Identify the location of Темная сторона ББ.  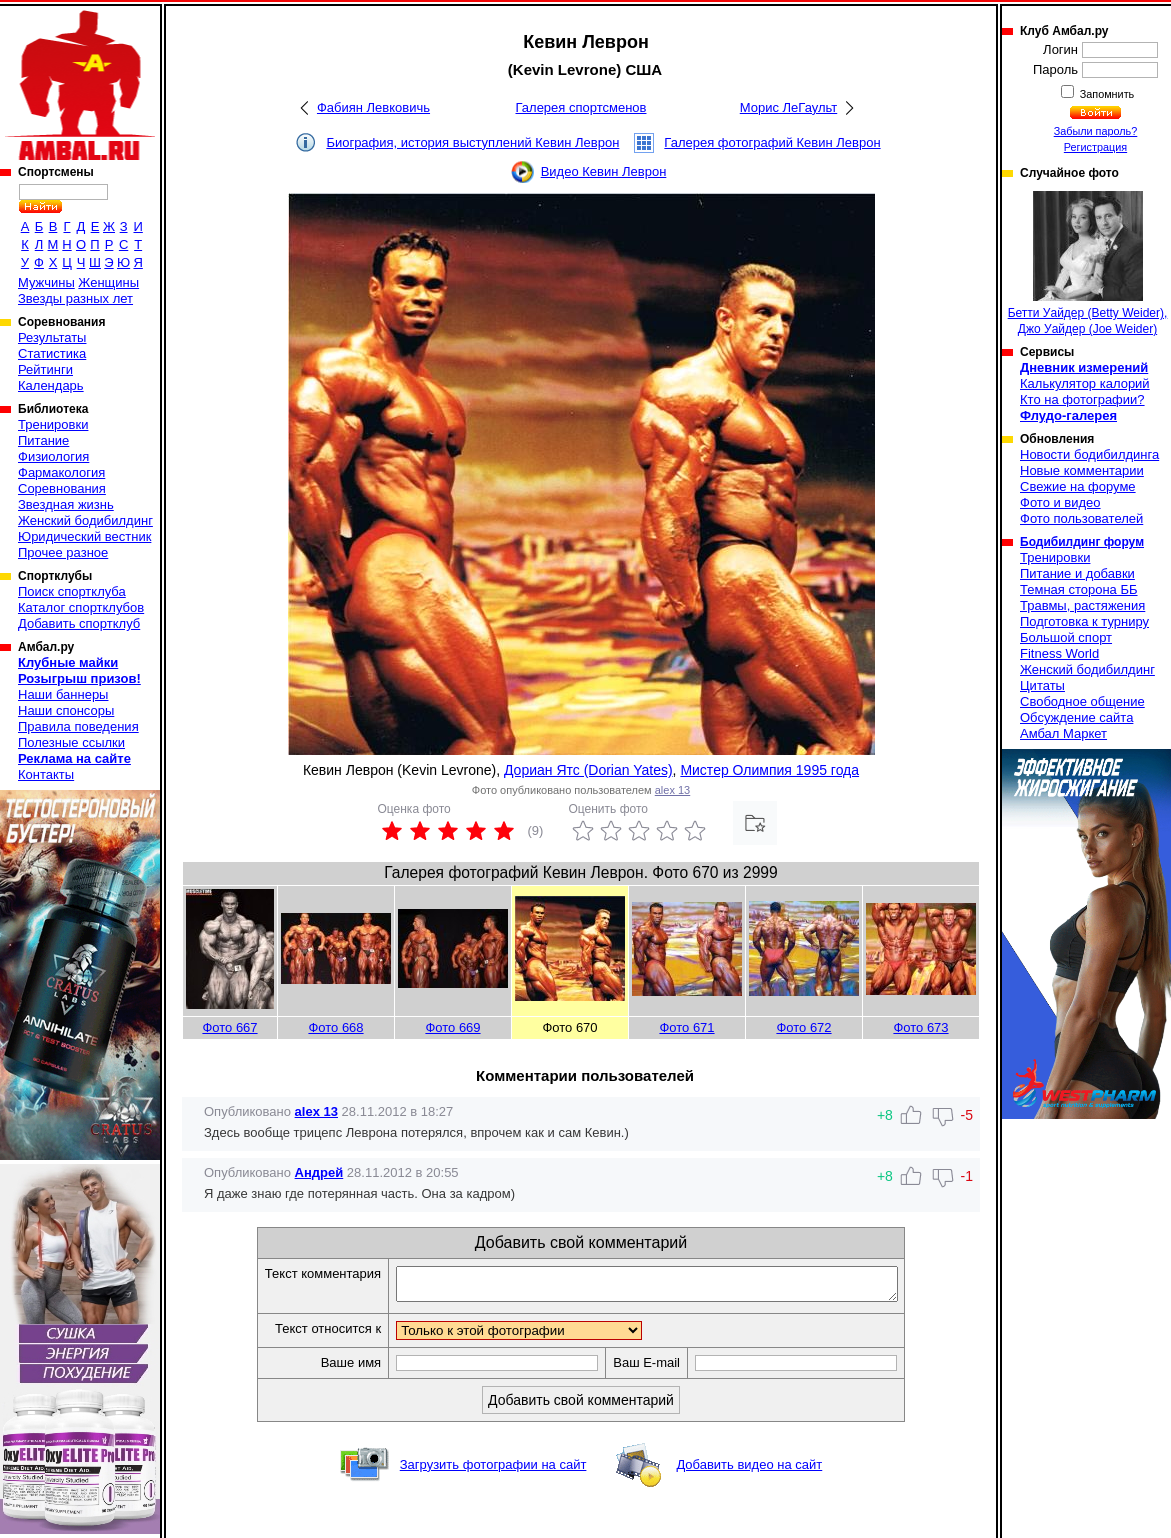
(1079, 589).